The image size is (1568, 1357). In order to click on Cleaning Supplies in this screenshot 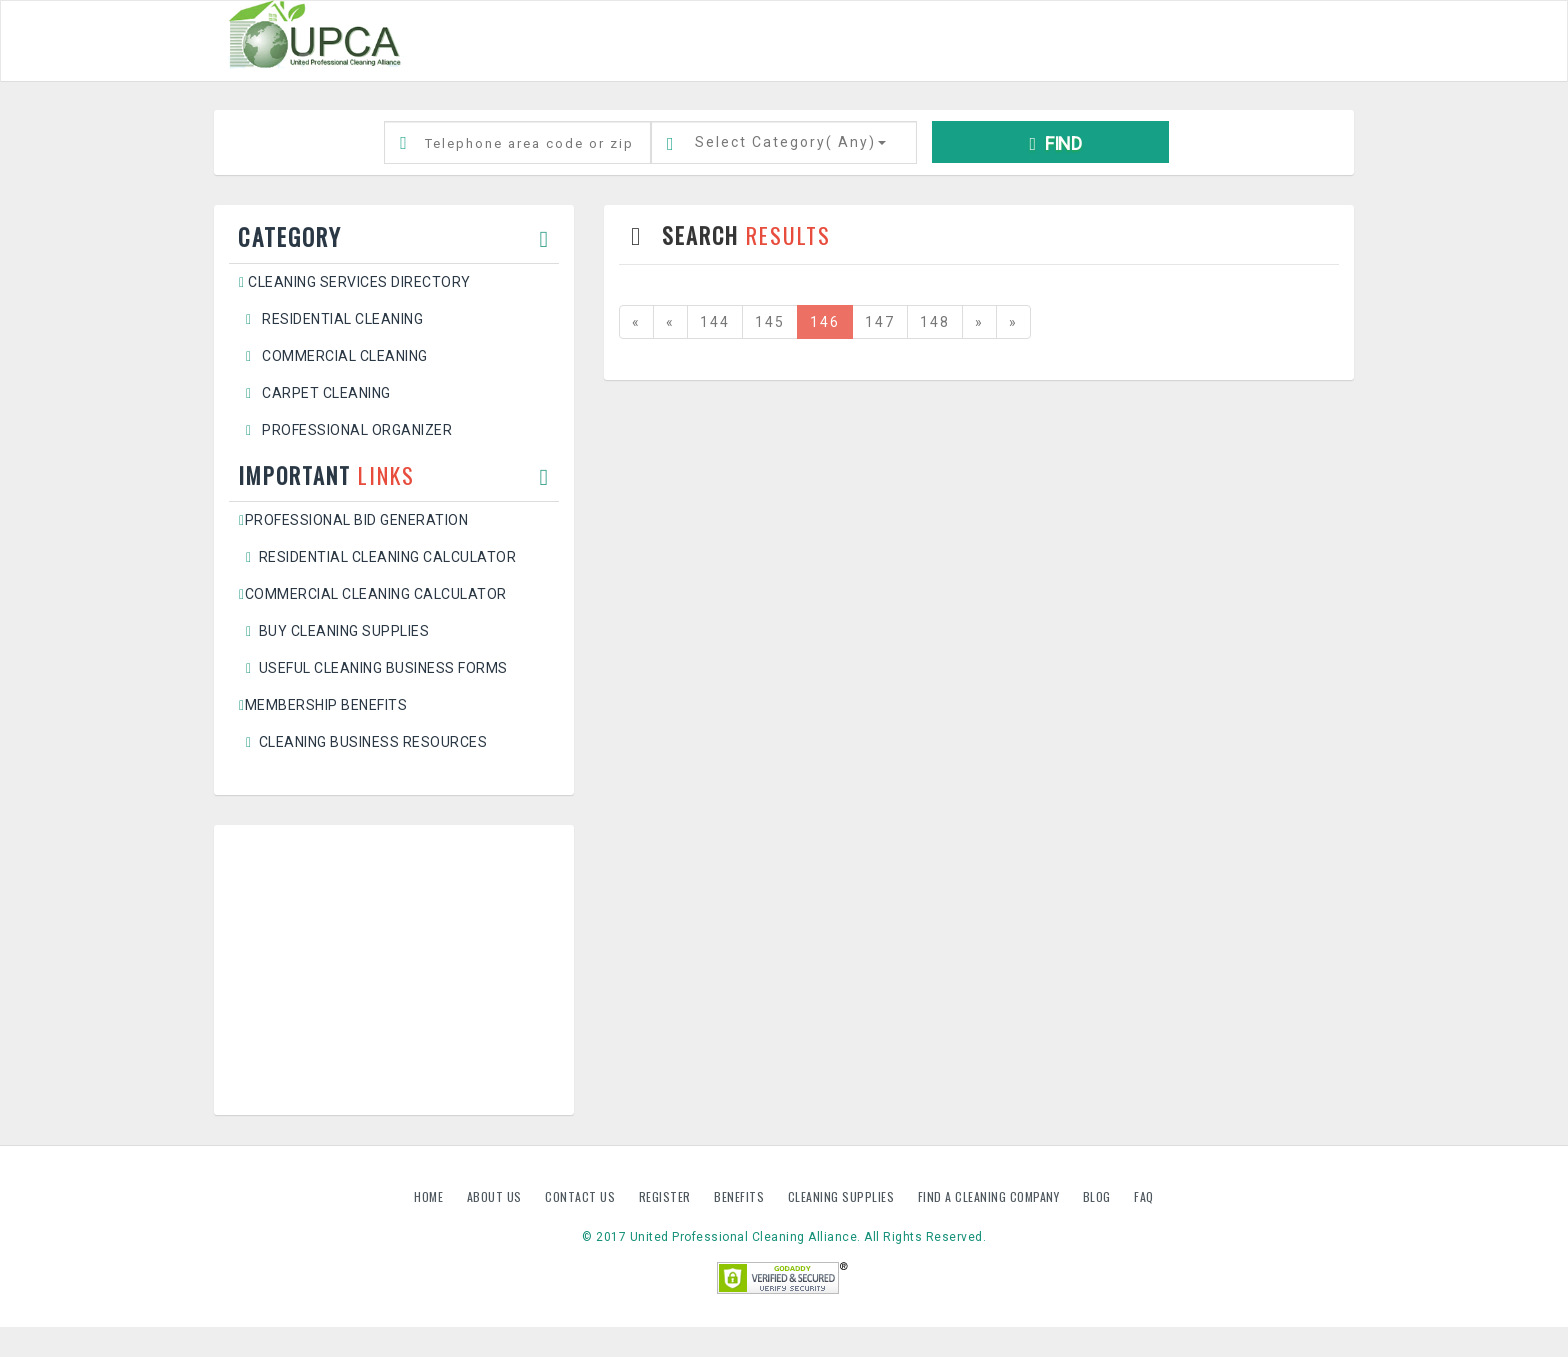, I will do `click(843, 1196)`.